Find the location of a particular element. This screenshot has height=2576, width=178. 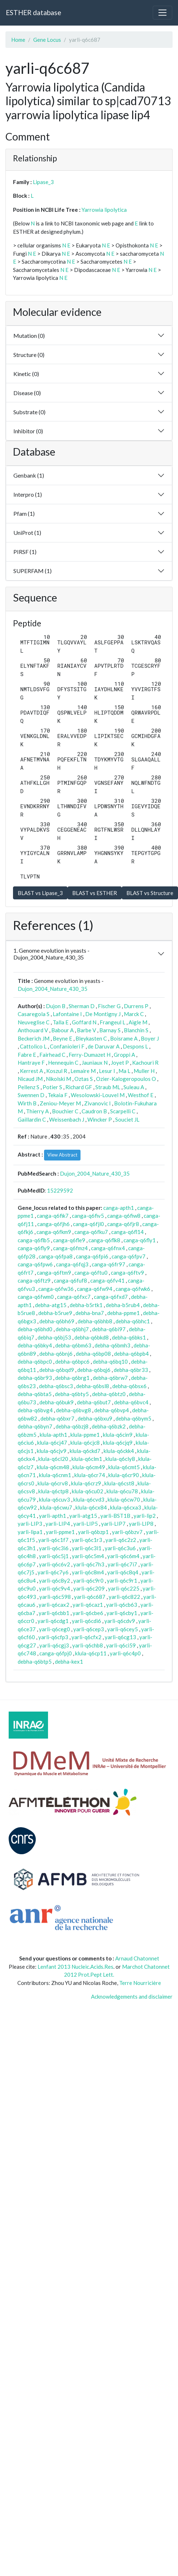

yarli-q6c6v2 is located at coordinates (54, 1564).